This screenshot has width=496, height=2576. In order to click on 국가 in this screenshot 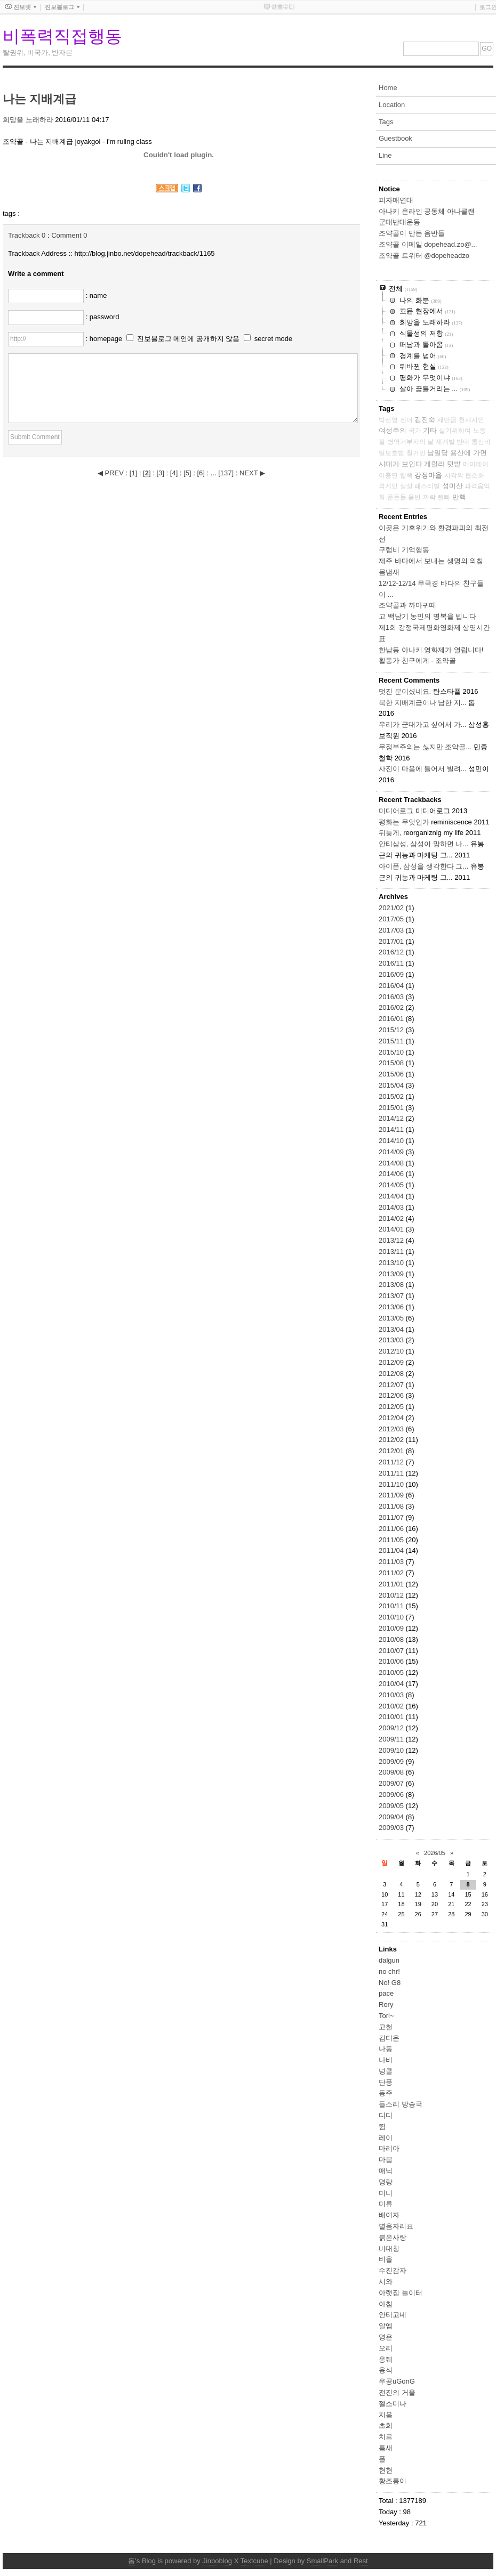, I will do `click(415, 430)`.